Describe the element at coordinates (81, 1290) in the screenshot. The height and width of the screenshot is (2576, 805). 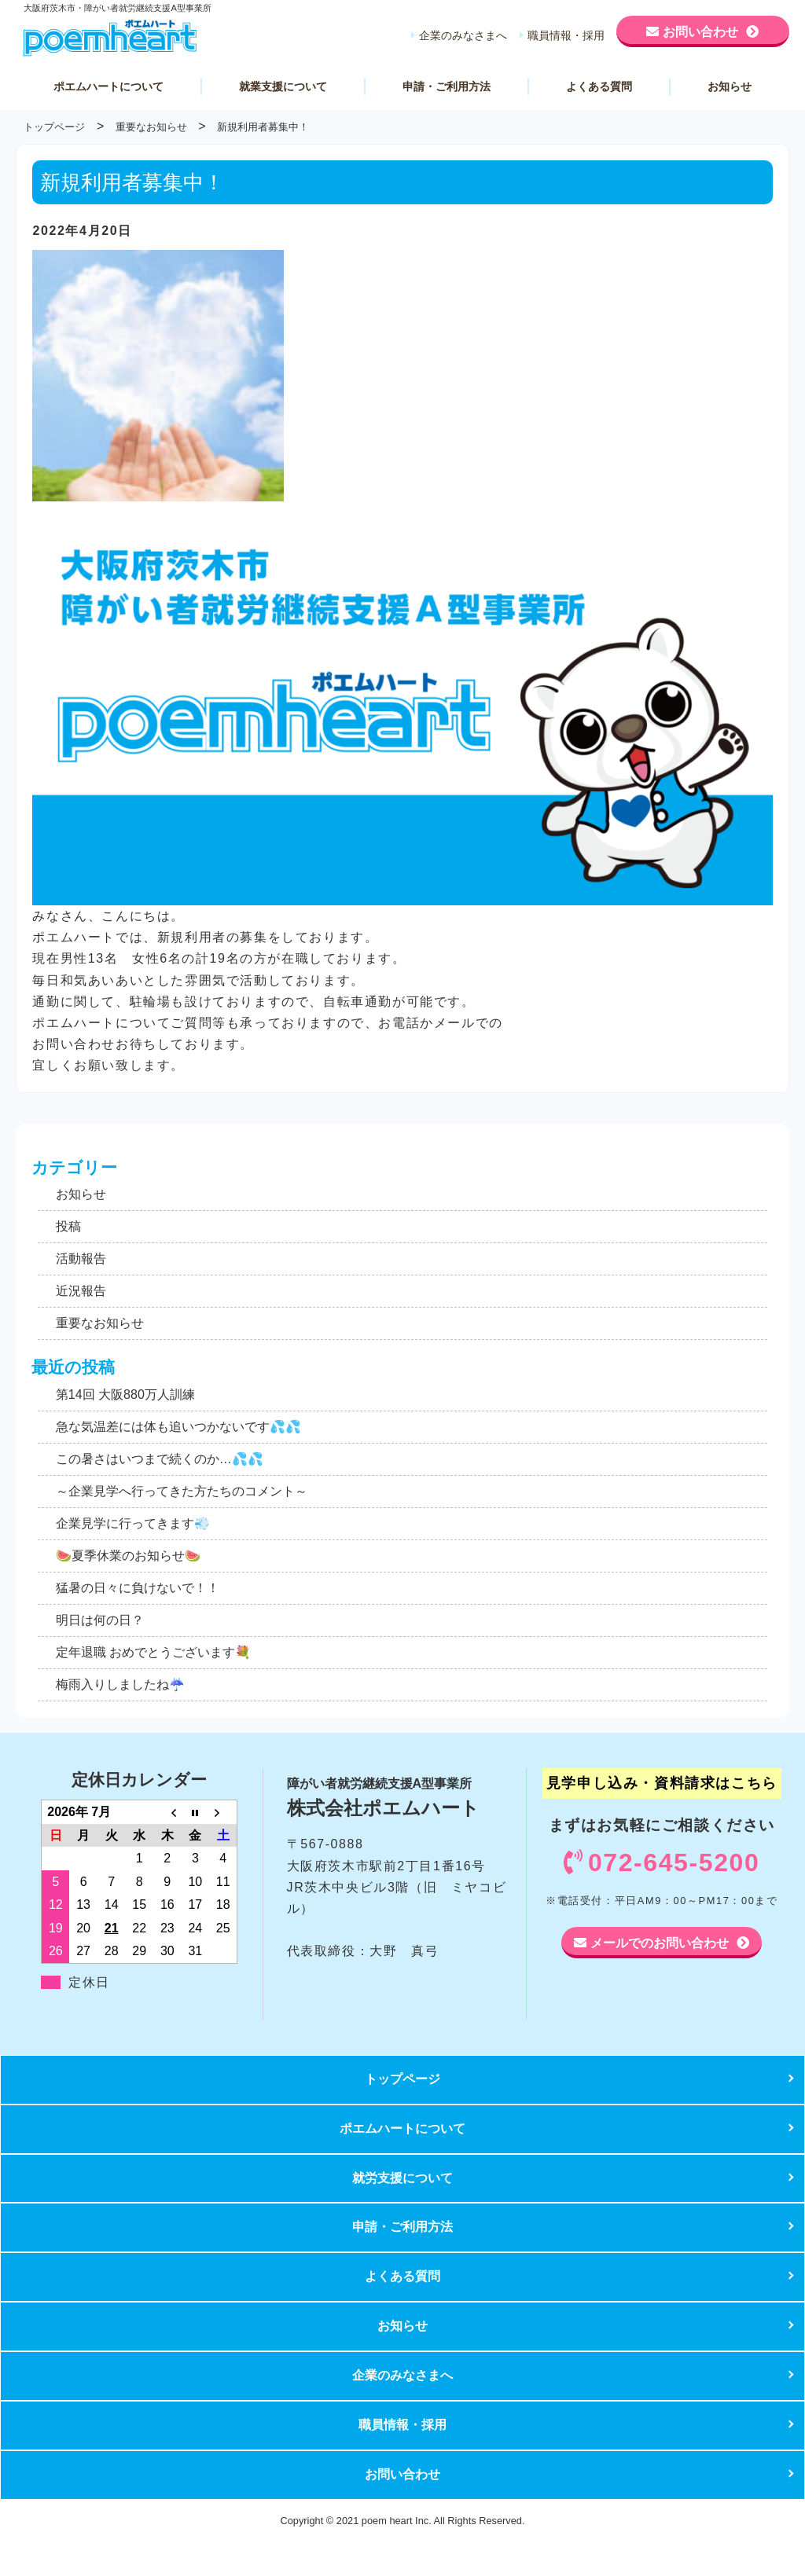
I see `近況報告` at that location.